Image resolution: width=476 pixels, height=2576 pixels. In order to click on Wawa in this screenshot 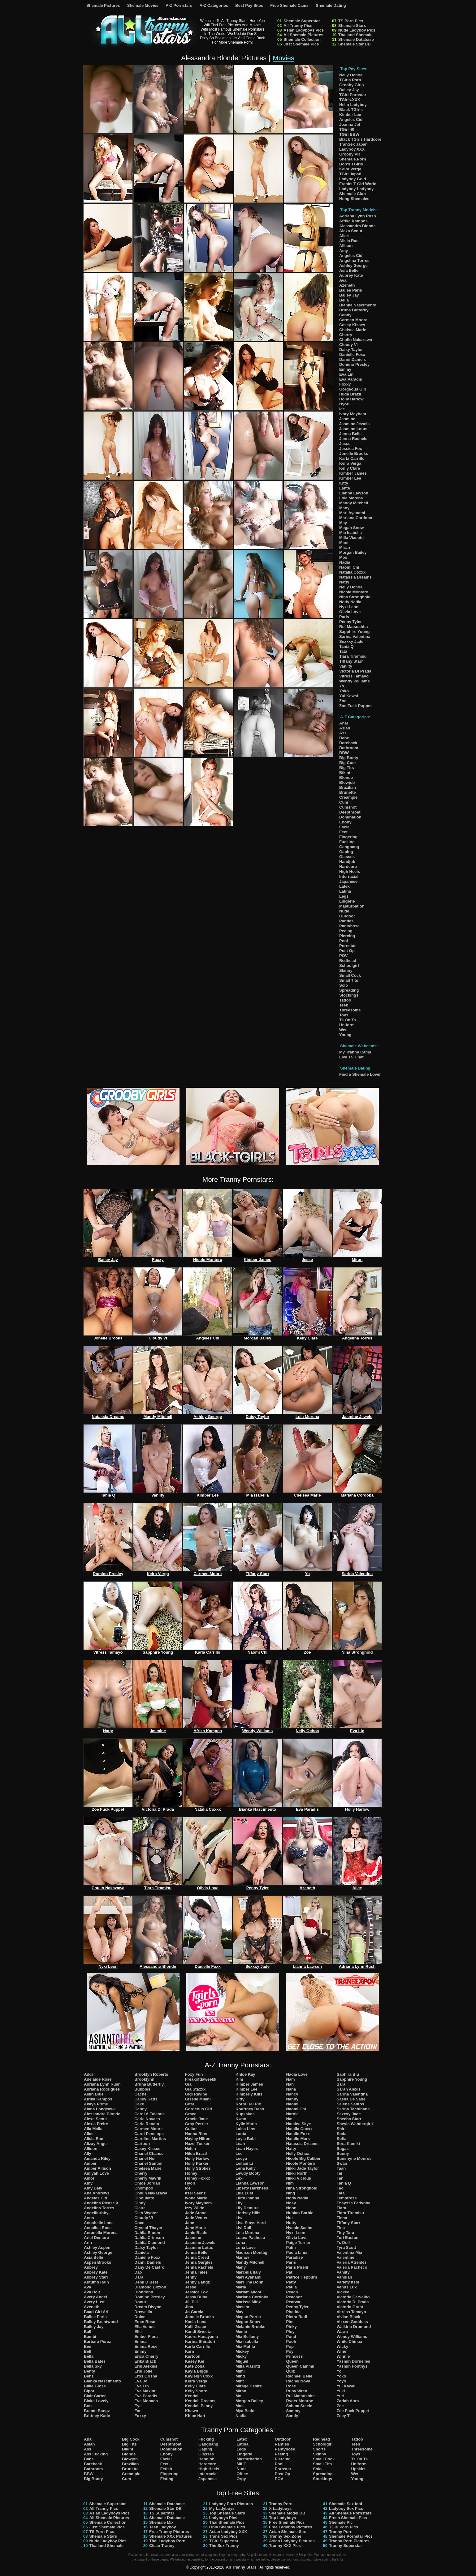, I will do `click(342, 2331)`.